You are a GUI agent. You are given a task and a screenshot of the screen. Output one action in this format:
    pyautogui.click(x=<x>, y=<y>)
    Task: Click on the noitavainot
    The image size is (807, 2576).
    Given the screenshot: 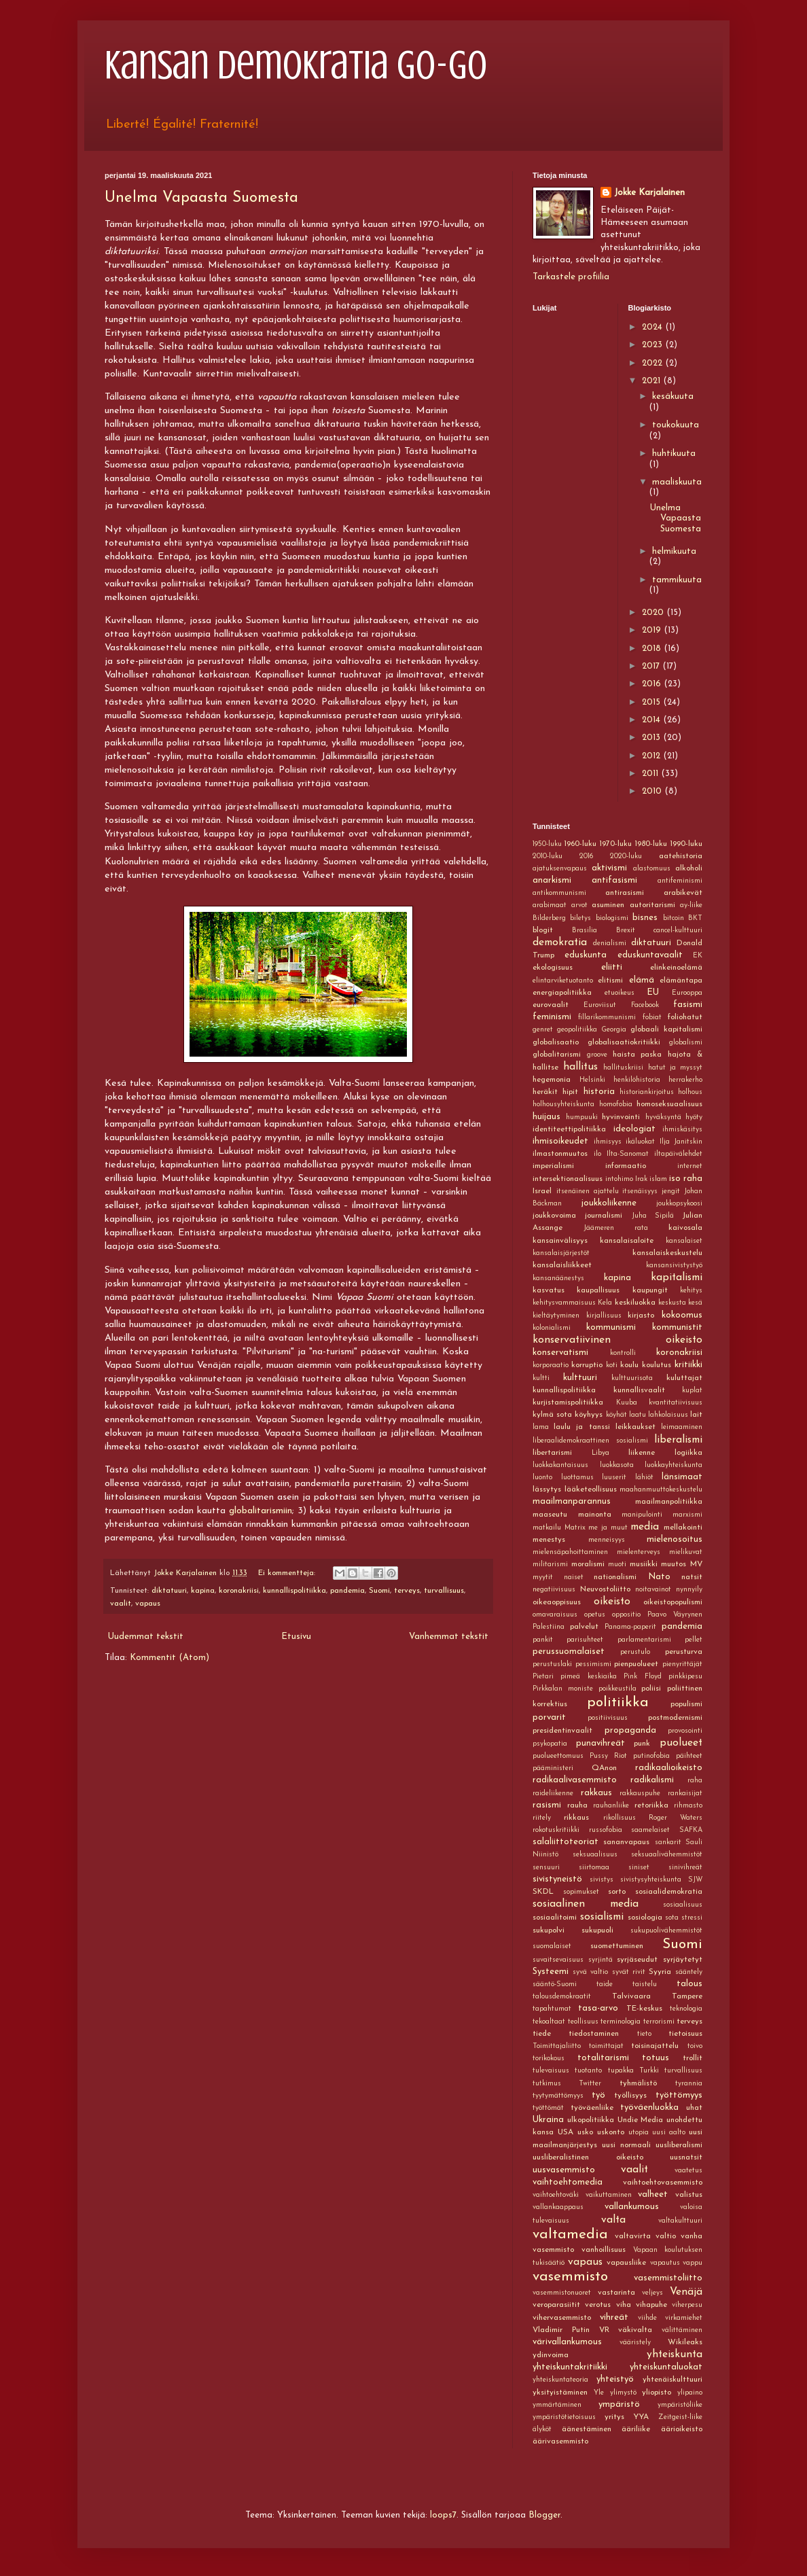 What is the action you would take?
    pyautogui.click(x=653, y=1589)
    